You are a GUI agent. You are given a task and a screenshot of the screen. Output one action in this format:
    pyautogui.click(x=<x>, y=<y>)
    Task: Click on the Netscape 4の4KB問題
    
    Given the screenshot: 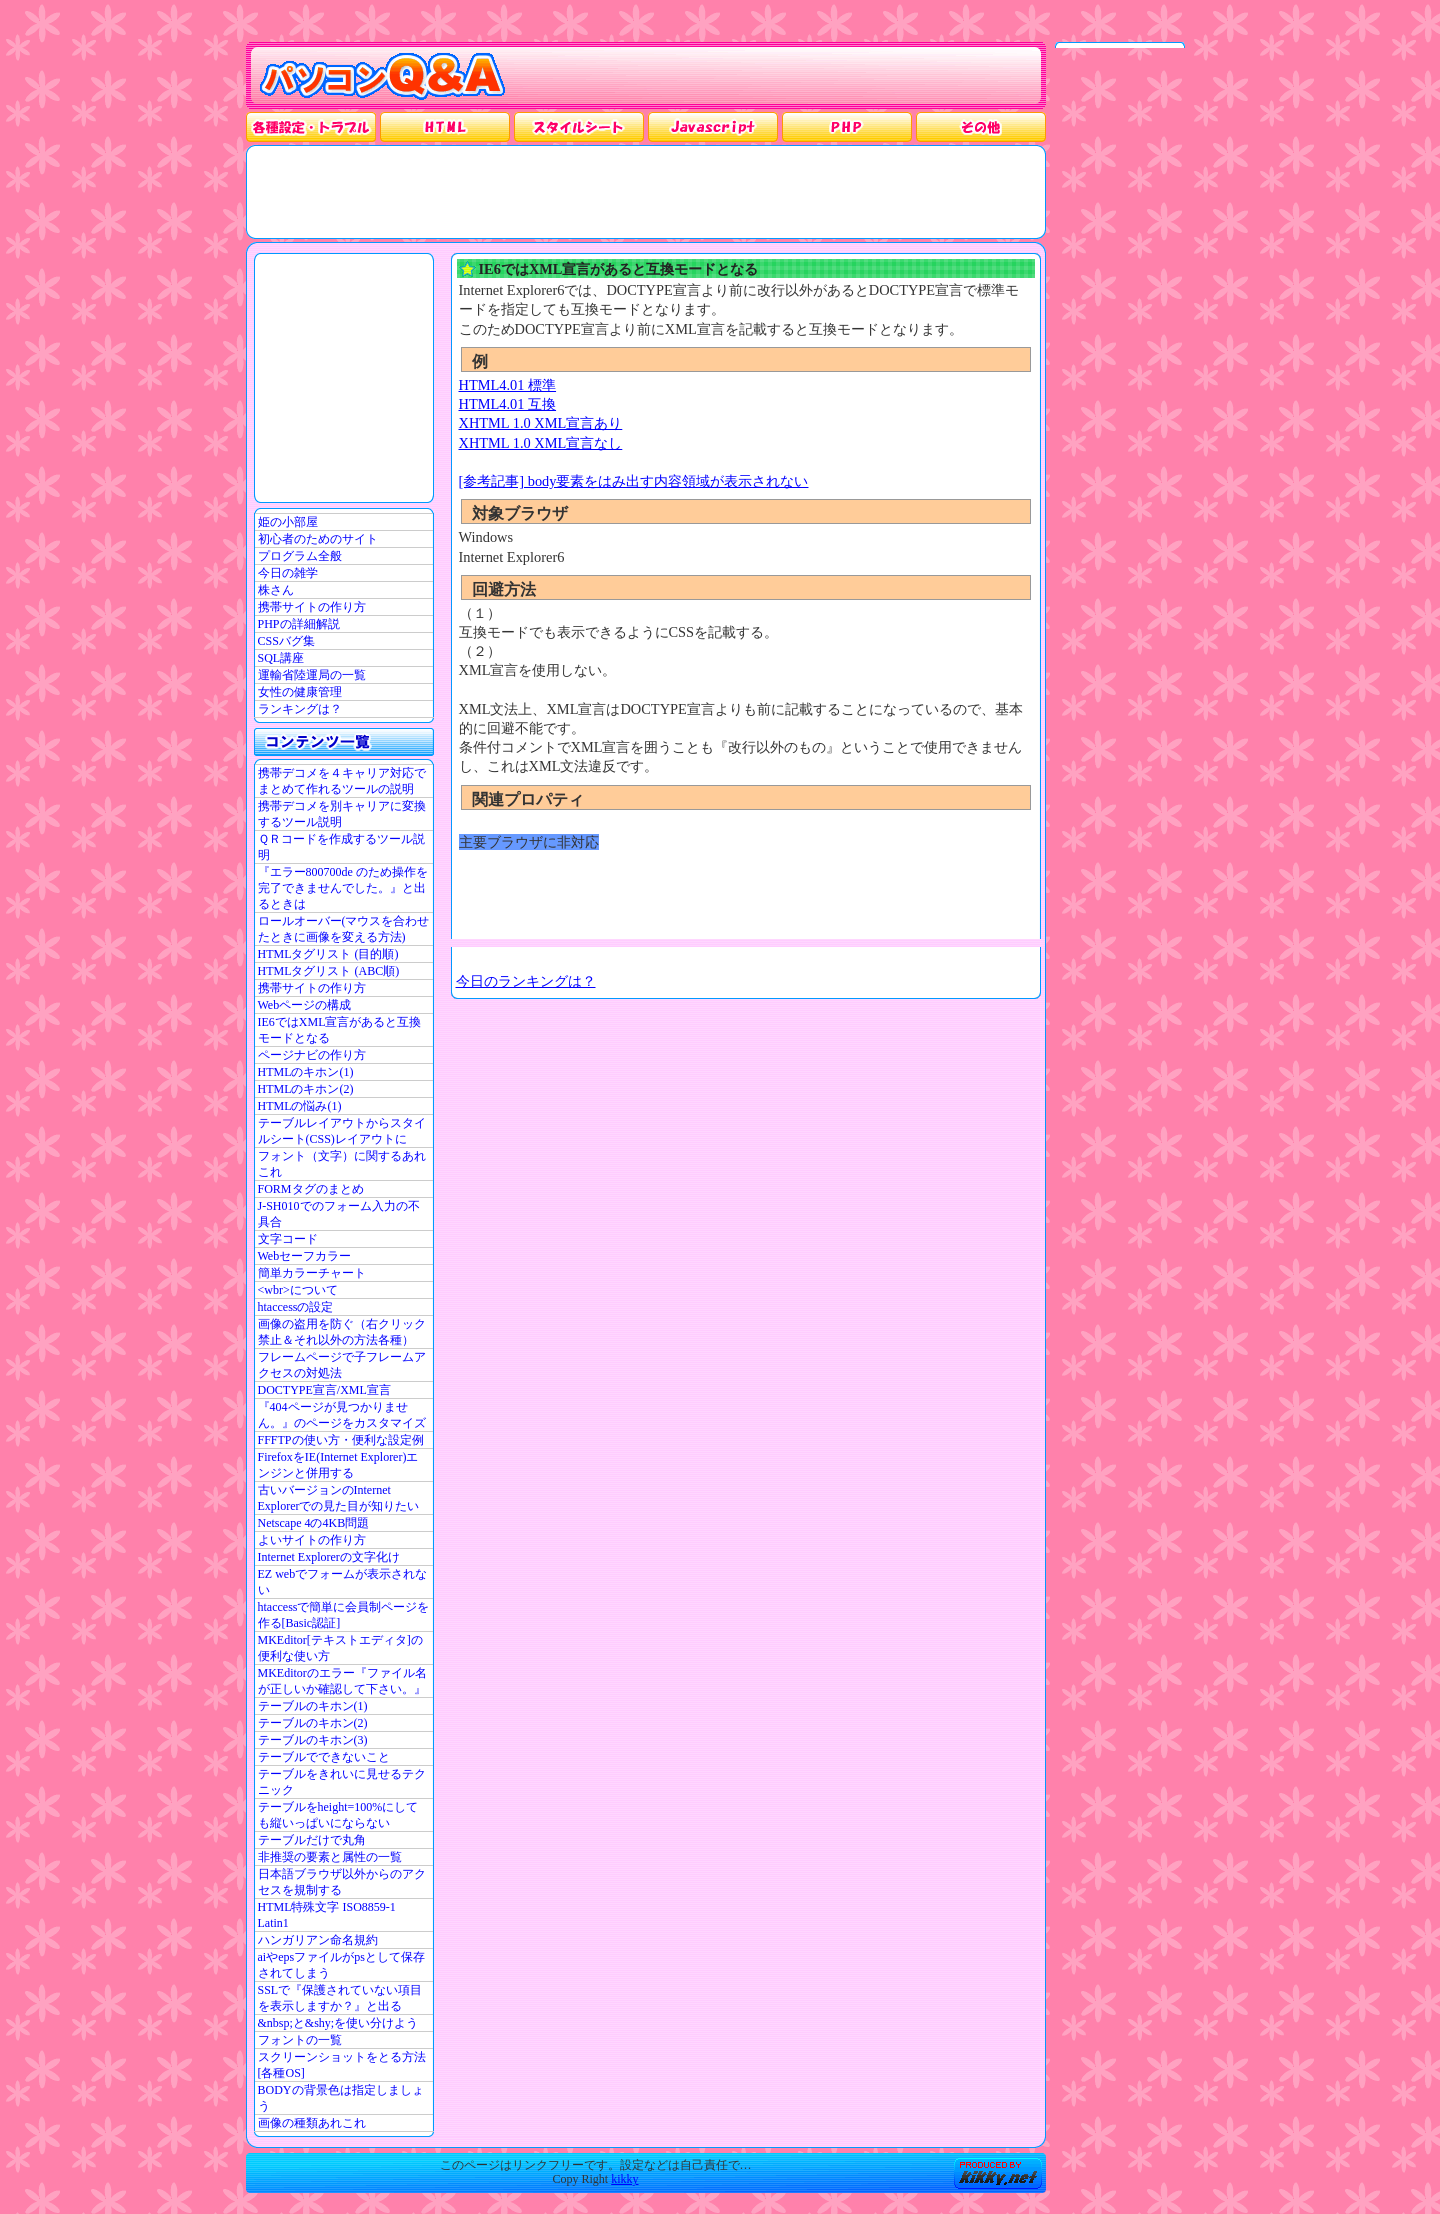 What is the action you would take?
    pyautogui.click(x=314, y=1523)
    